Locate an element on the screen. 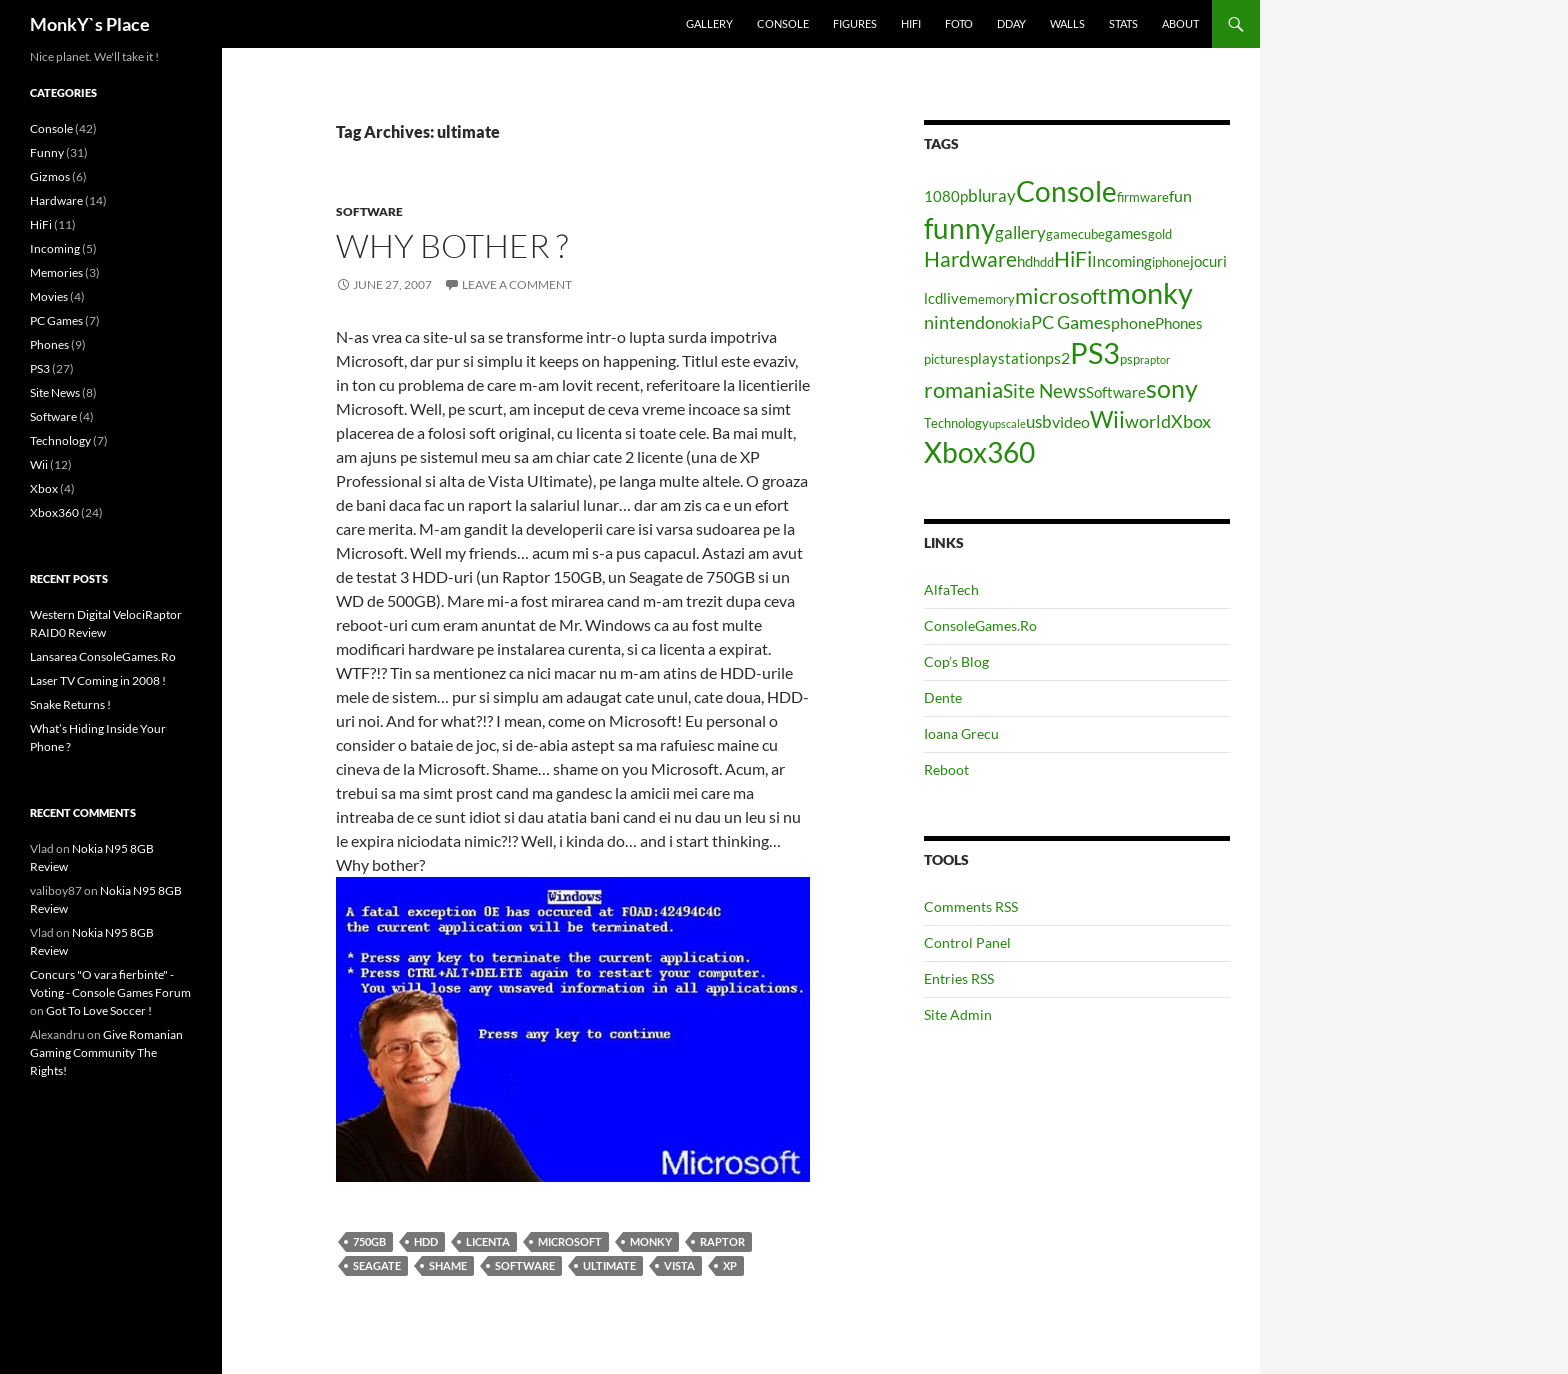  jocuri [jocuri (5 items)] is located at coordinates (1208, 261).